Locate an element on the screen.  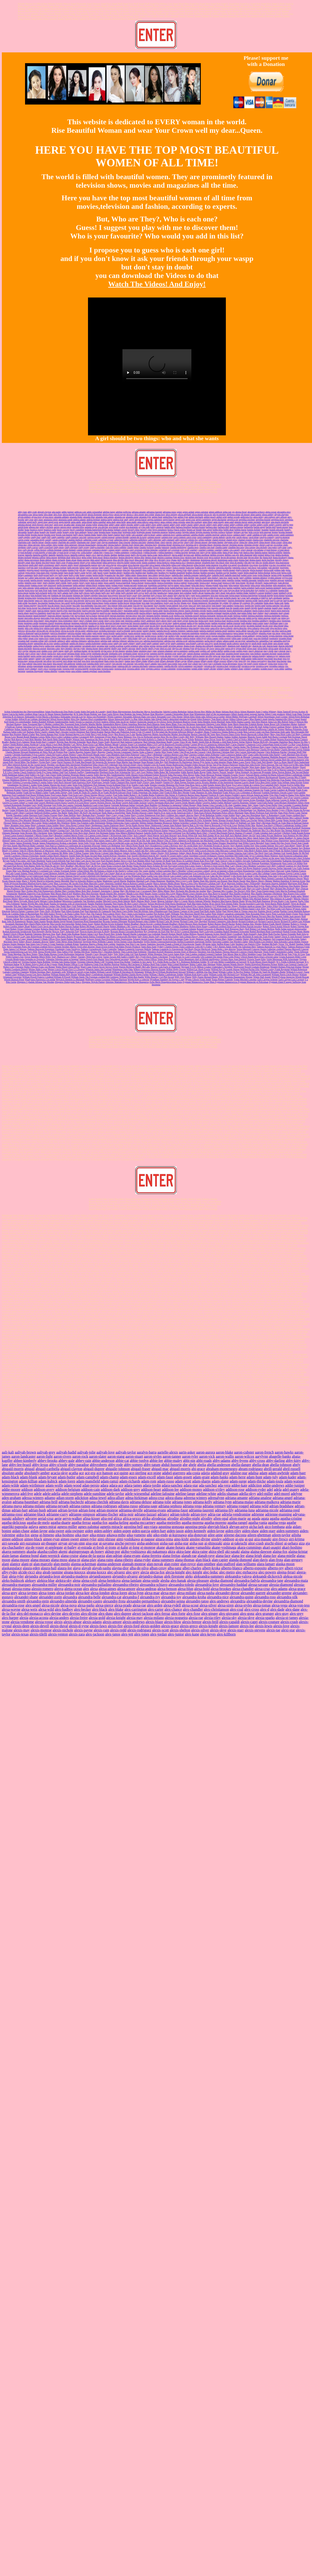
mona-page is located at coordinates (203, 620).